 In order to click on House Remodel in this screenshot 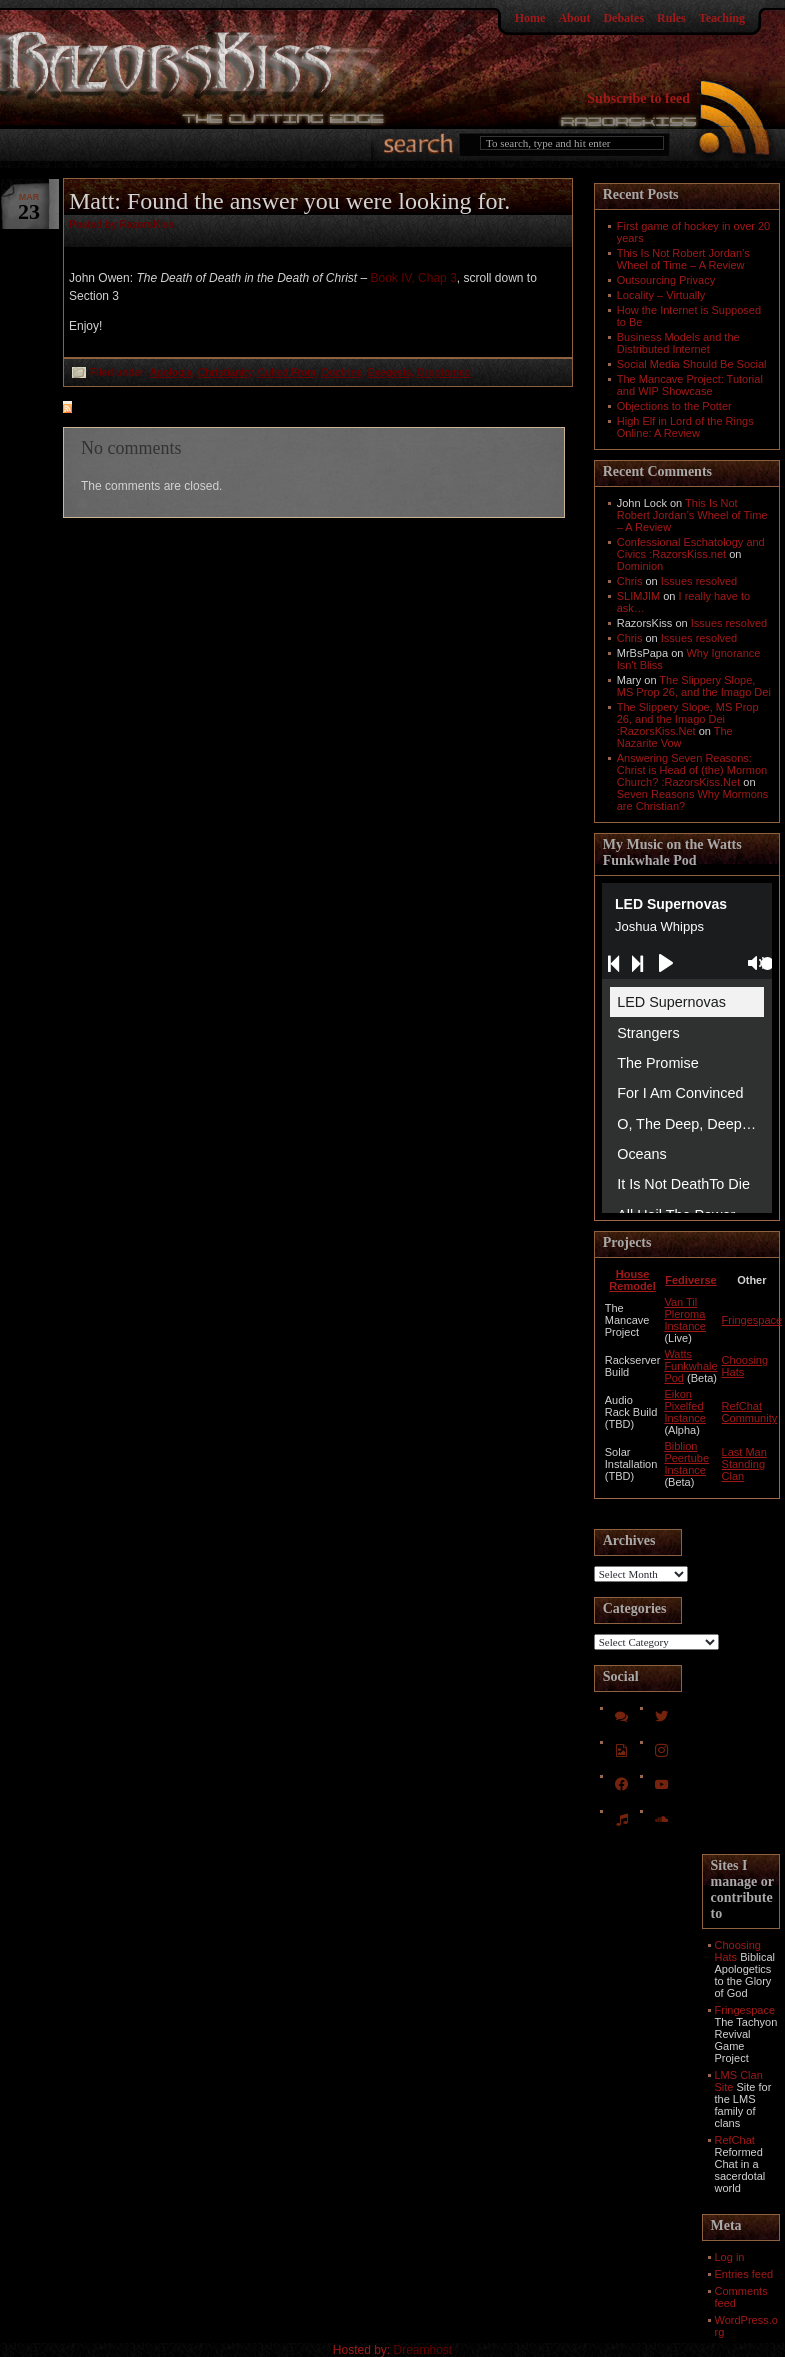, I will do `click(632, 1280)`.